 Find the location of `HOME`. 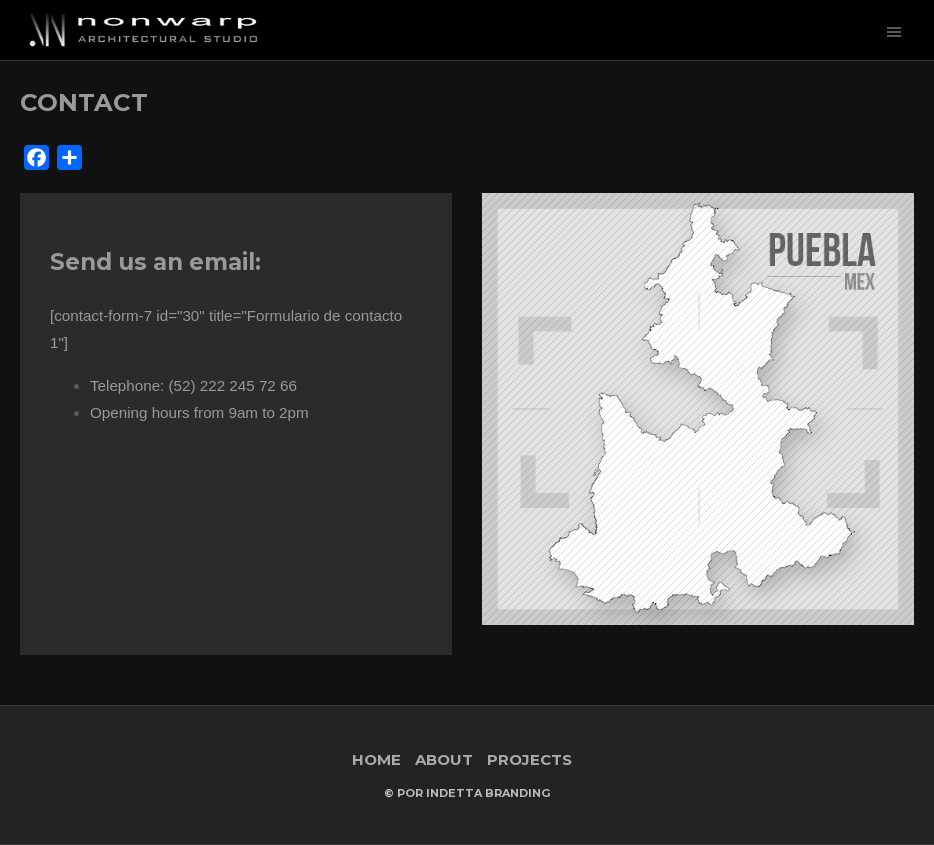

HOME is located at coordinates (376, 759).